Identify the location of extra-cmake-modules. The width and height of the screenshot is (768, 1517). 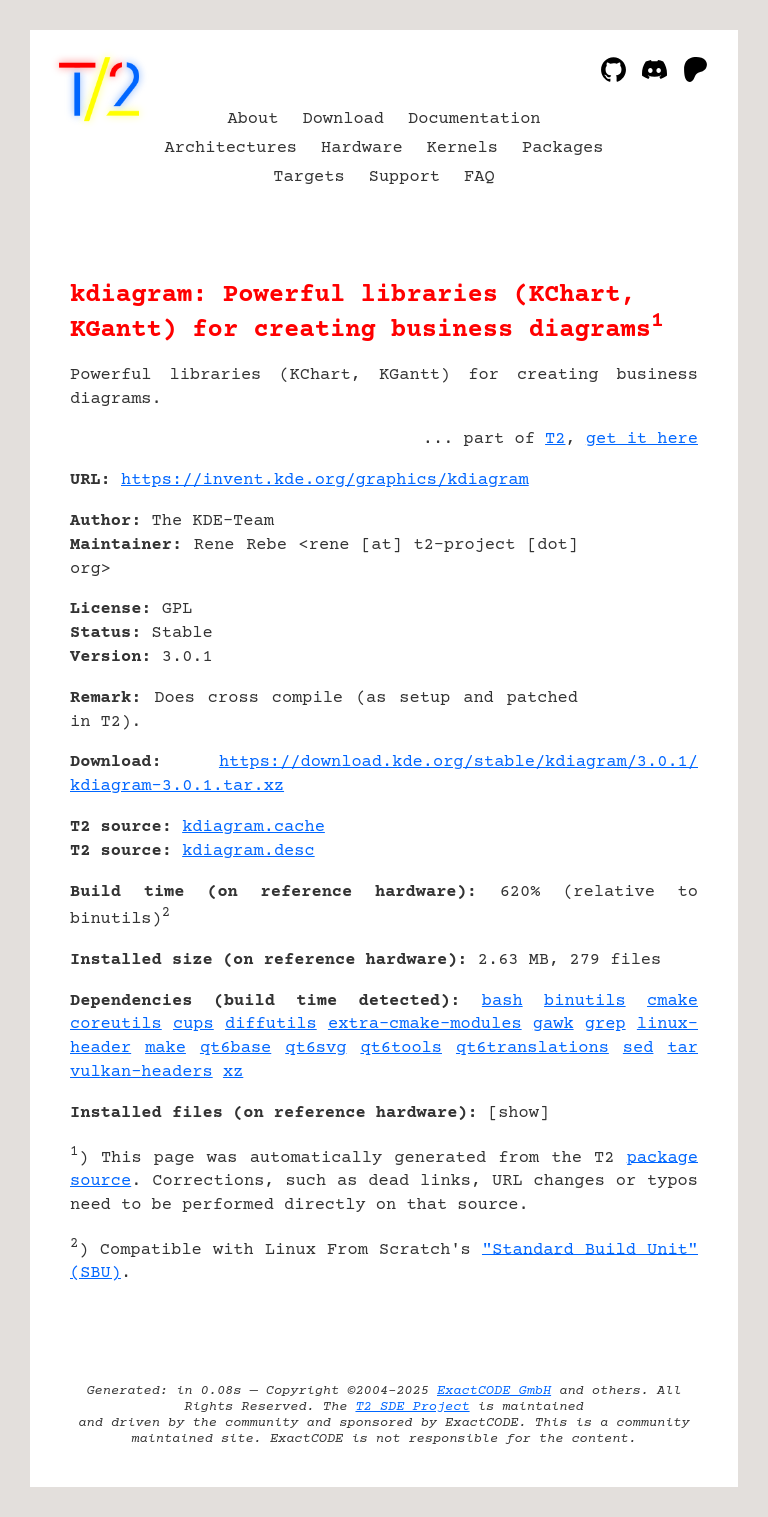
(425, 1024).